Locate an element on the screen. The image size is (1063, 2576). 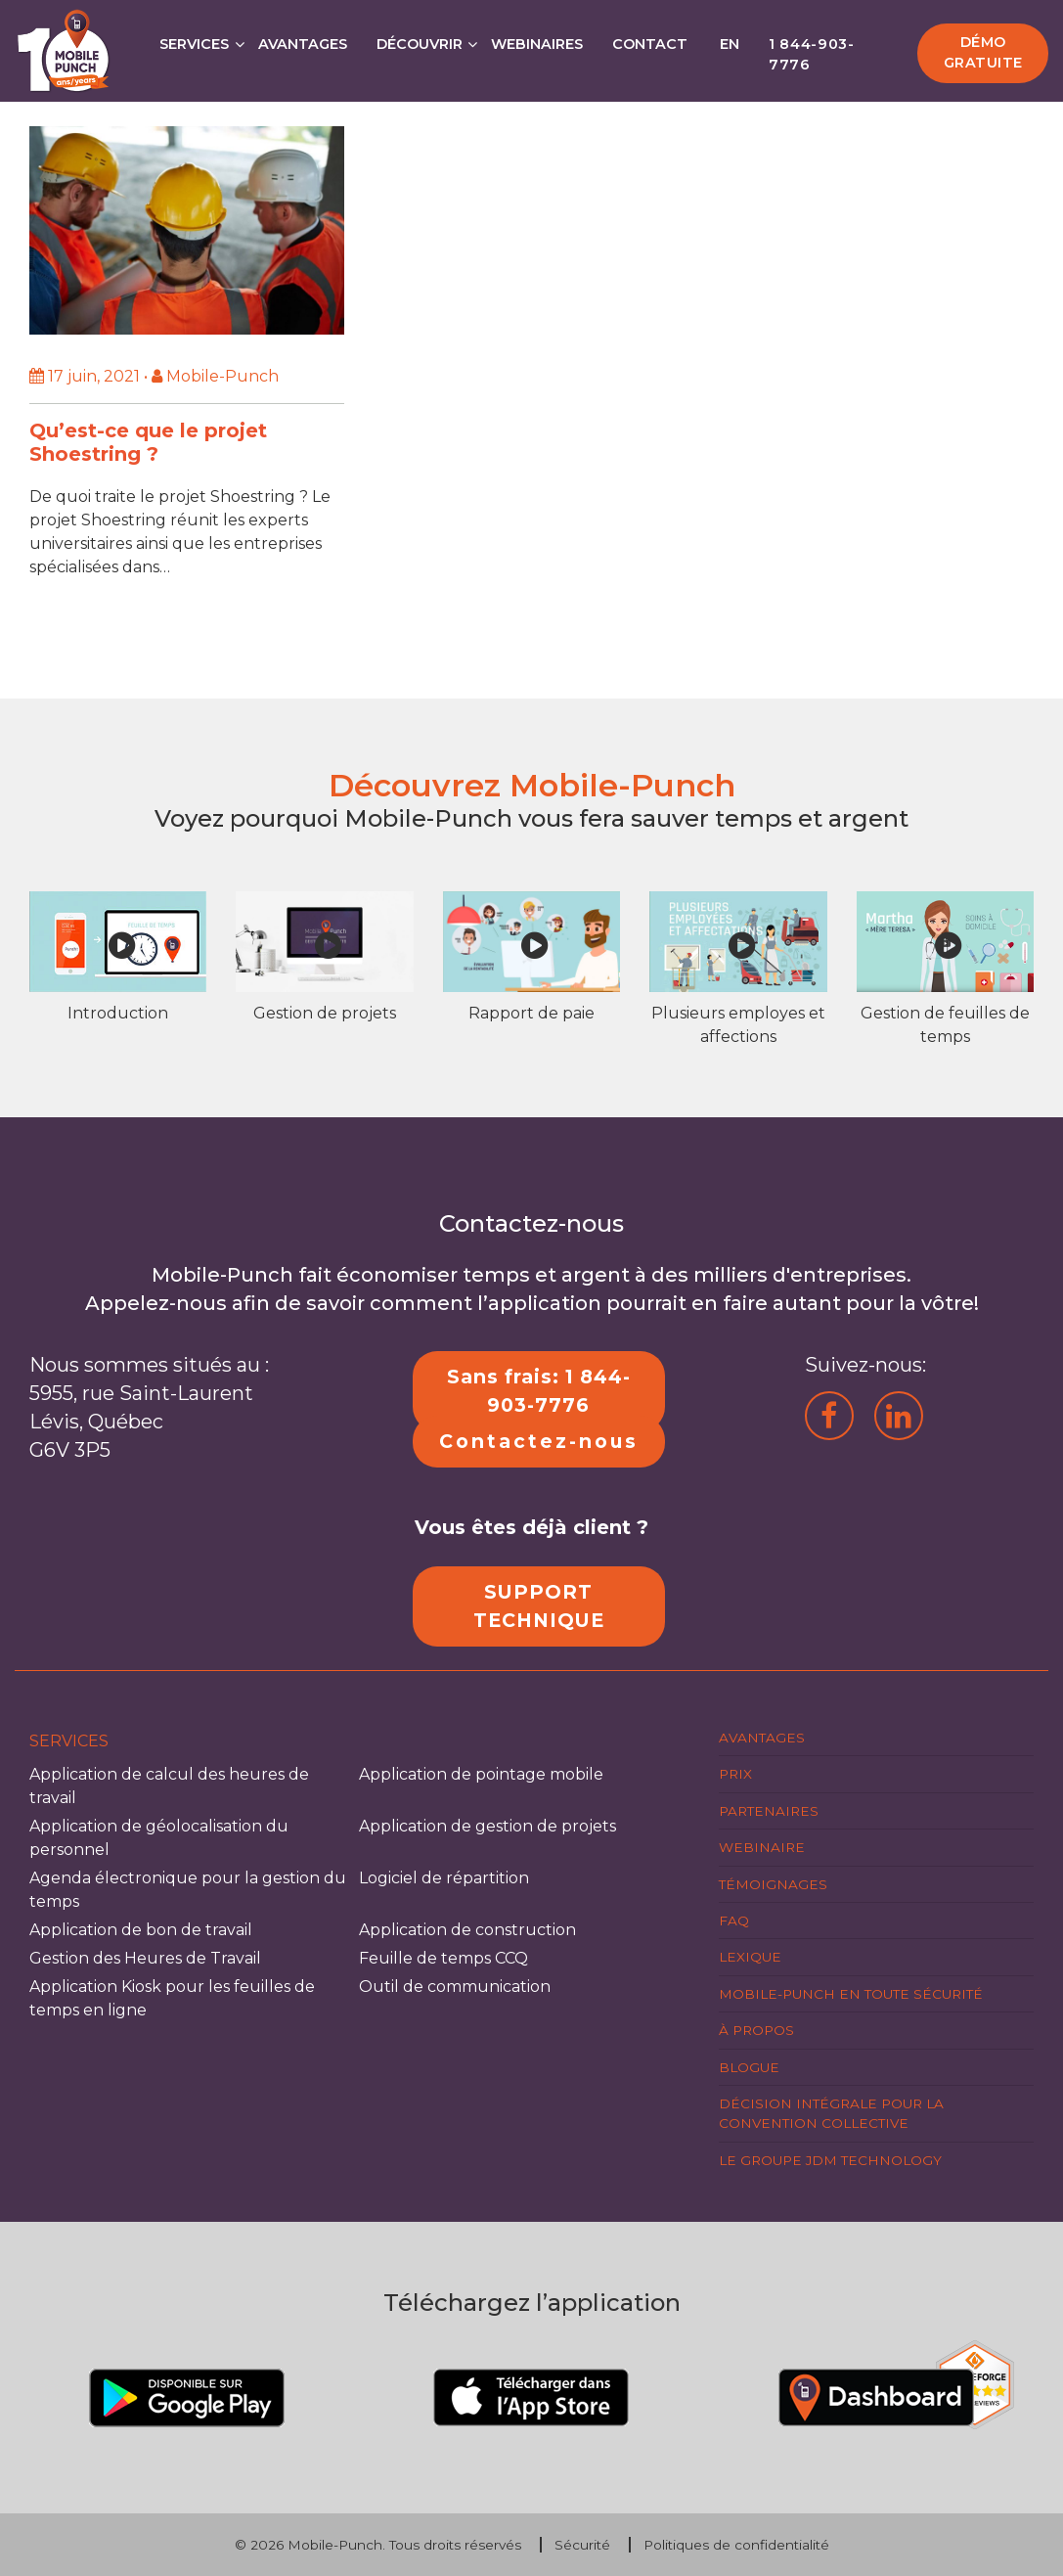
Application Kiosk pour les feuilles de temps en ligne is located at coordinates (172, 1998).